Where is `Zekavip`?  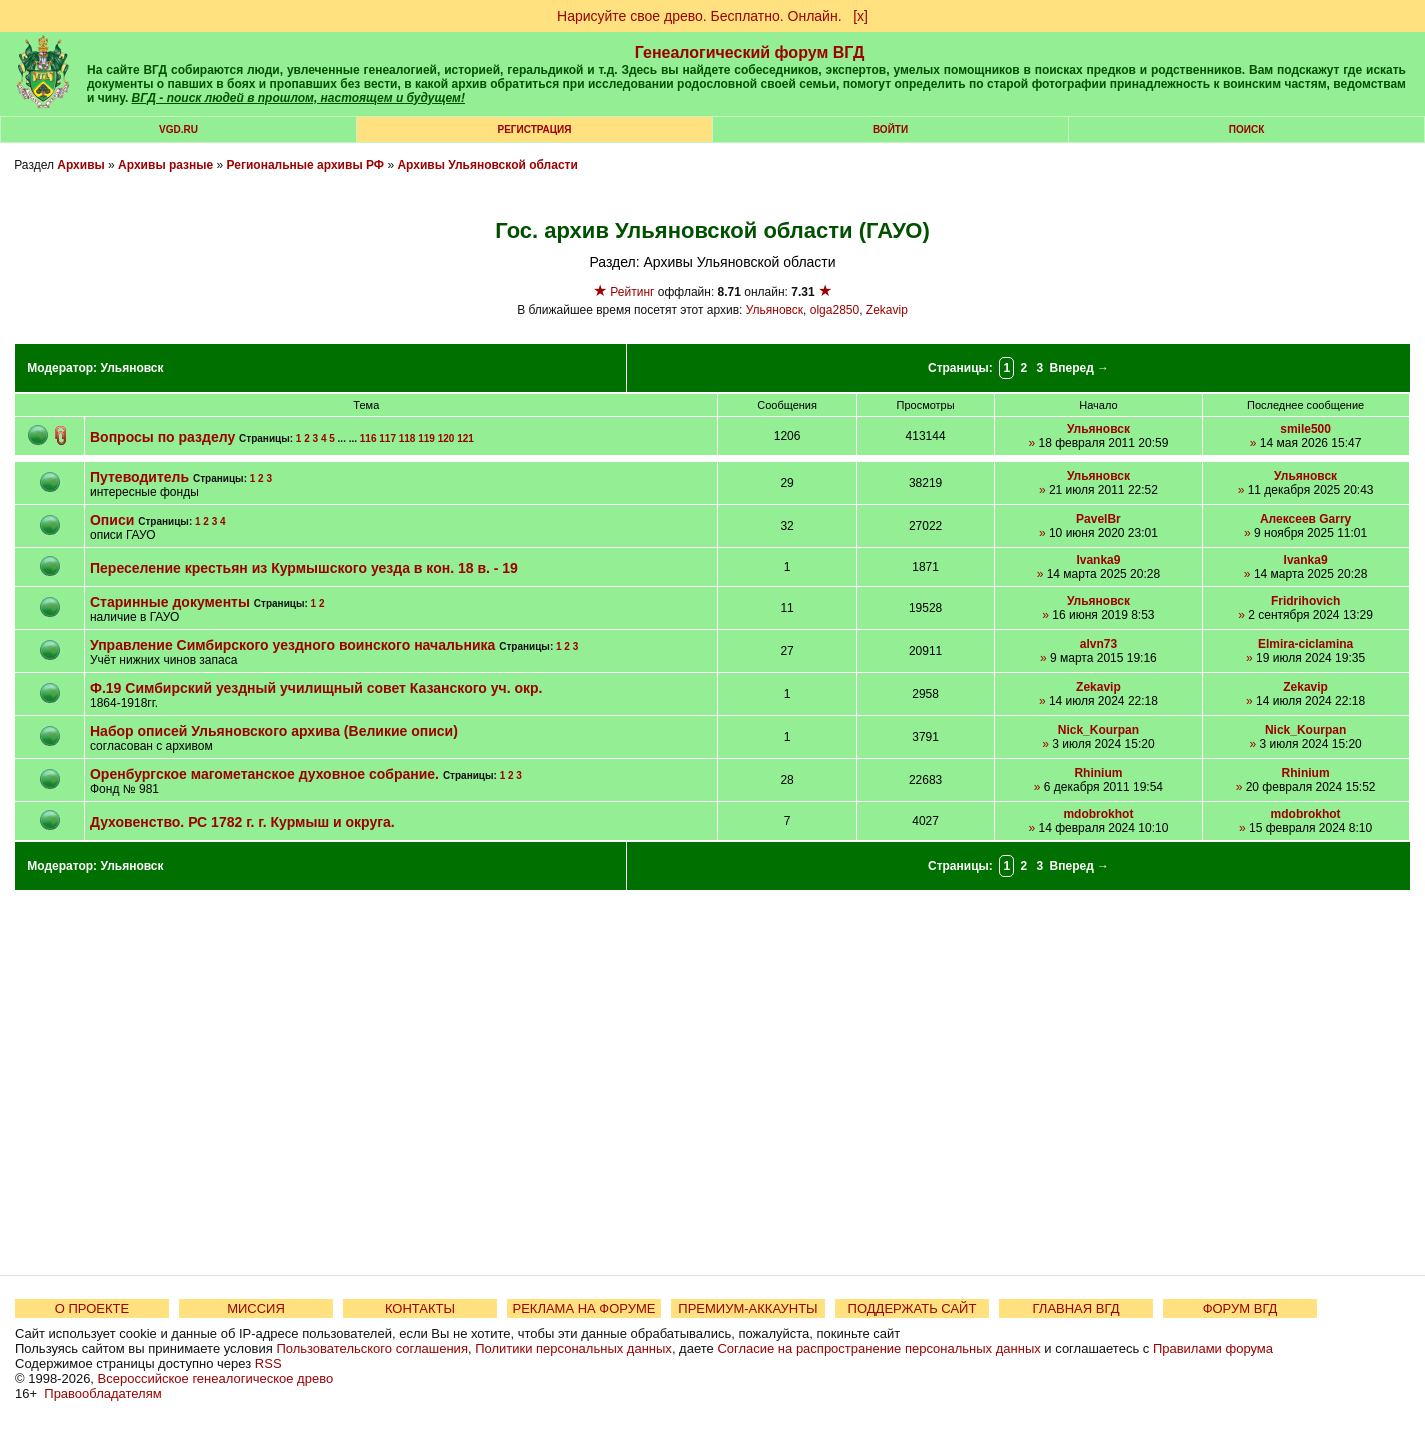
Zekavip is located at coordinates (887, 310).